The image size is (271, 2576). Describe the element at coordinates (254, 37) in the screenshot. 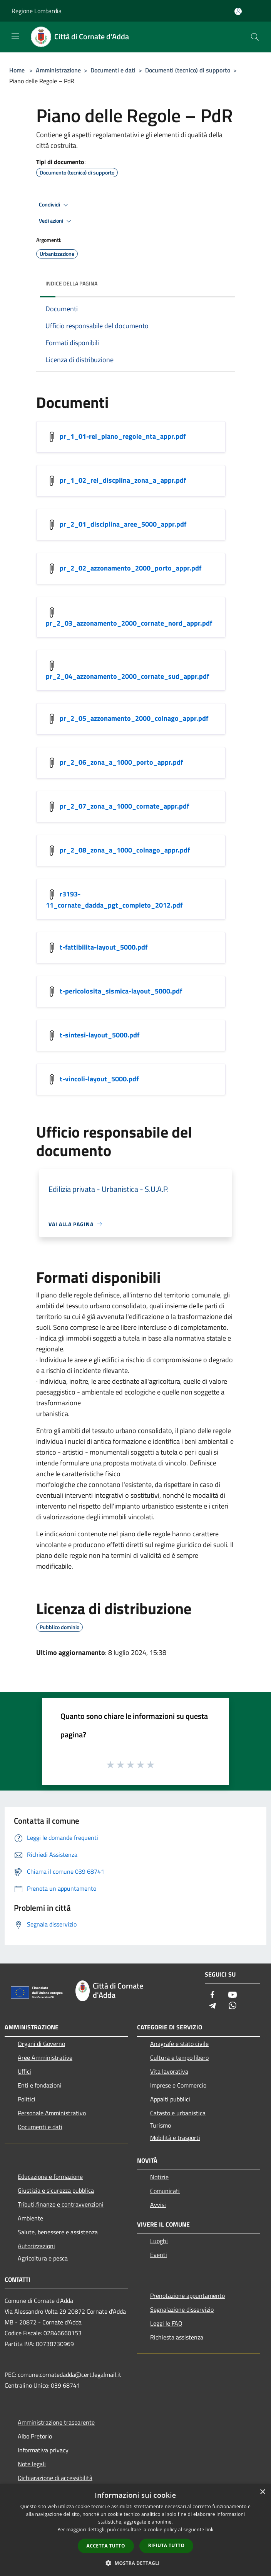

I see `[Cerca]` at that location.